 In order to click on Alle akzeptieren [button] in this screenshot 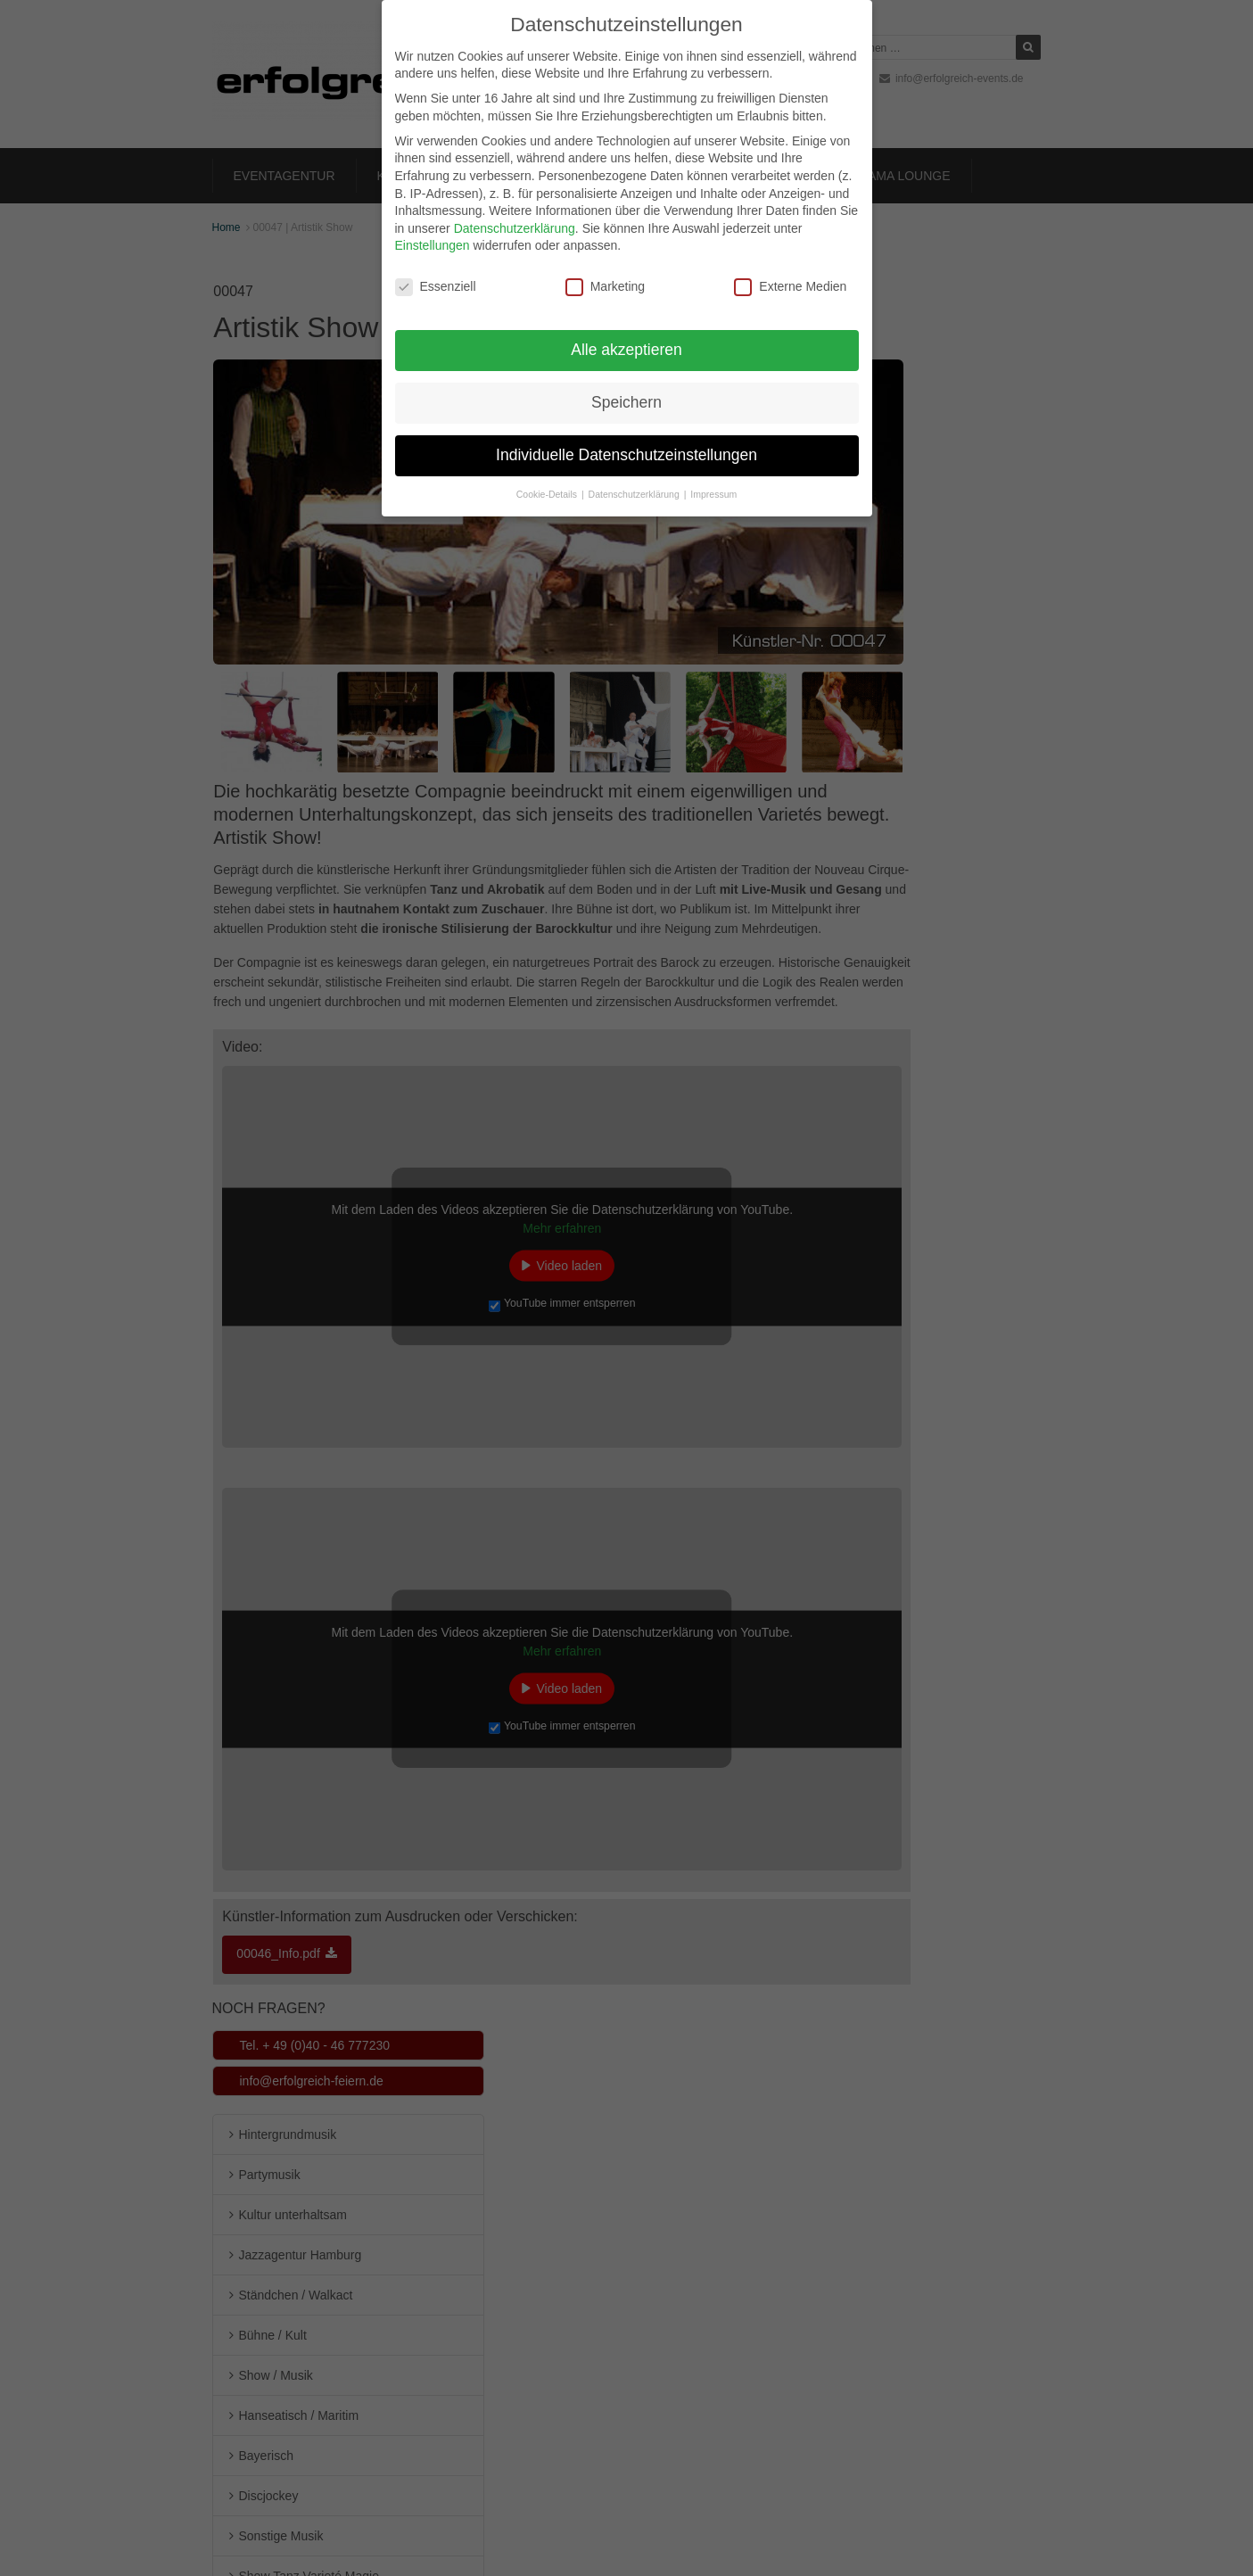, I will do `click(626, 332)`.